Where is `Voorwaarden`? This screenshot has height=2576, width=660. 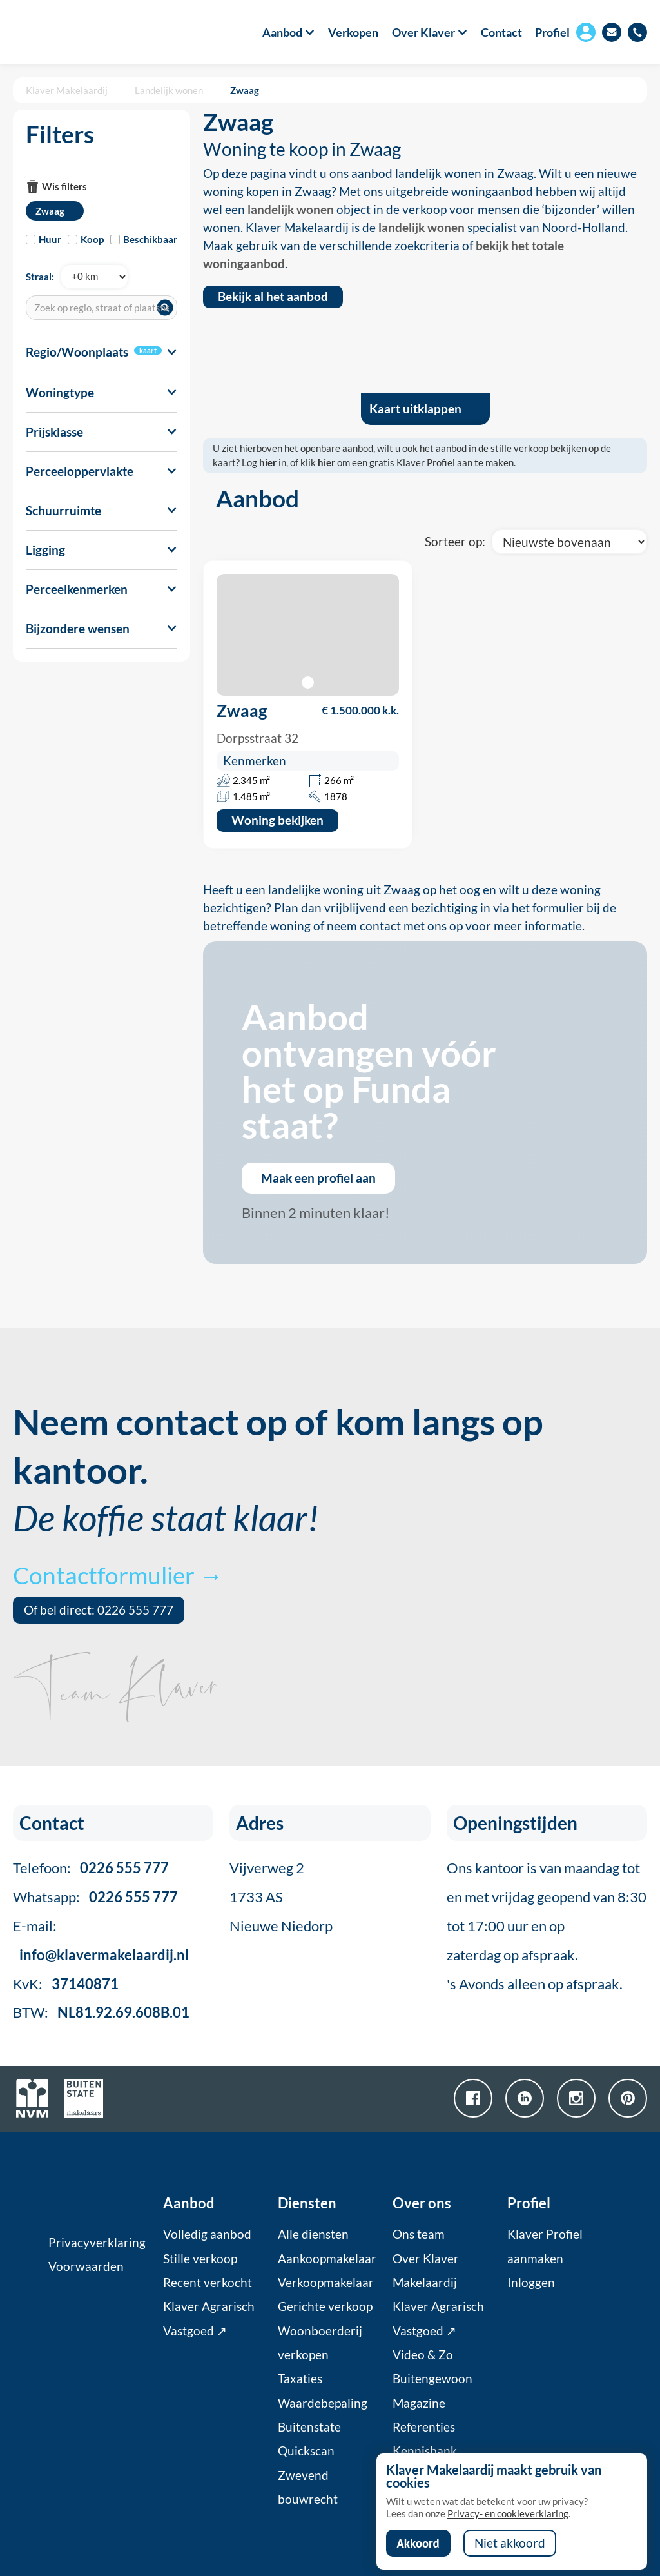 Voorwaarden is located at coordinates (86, 2266).